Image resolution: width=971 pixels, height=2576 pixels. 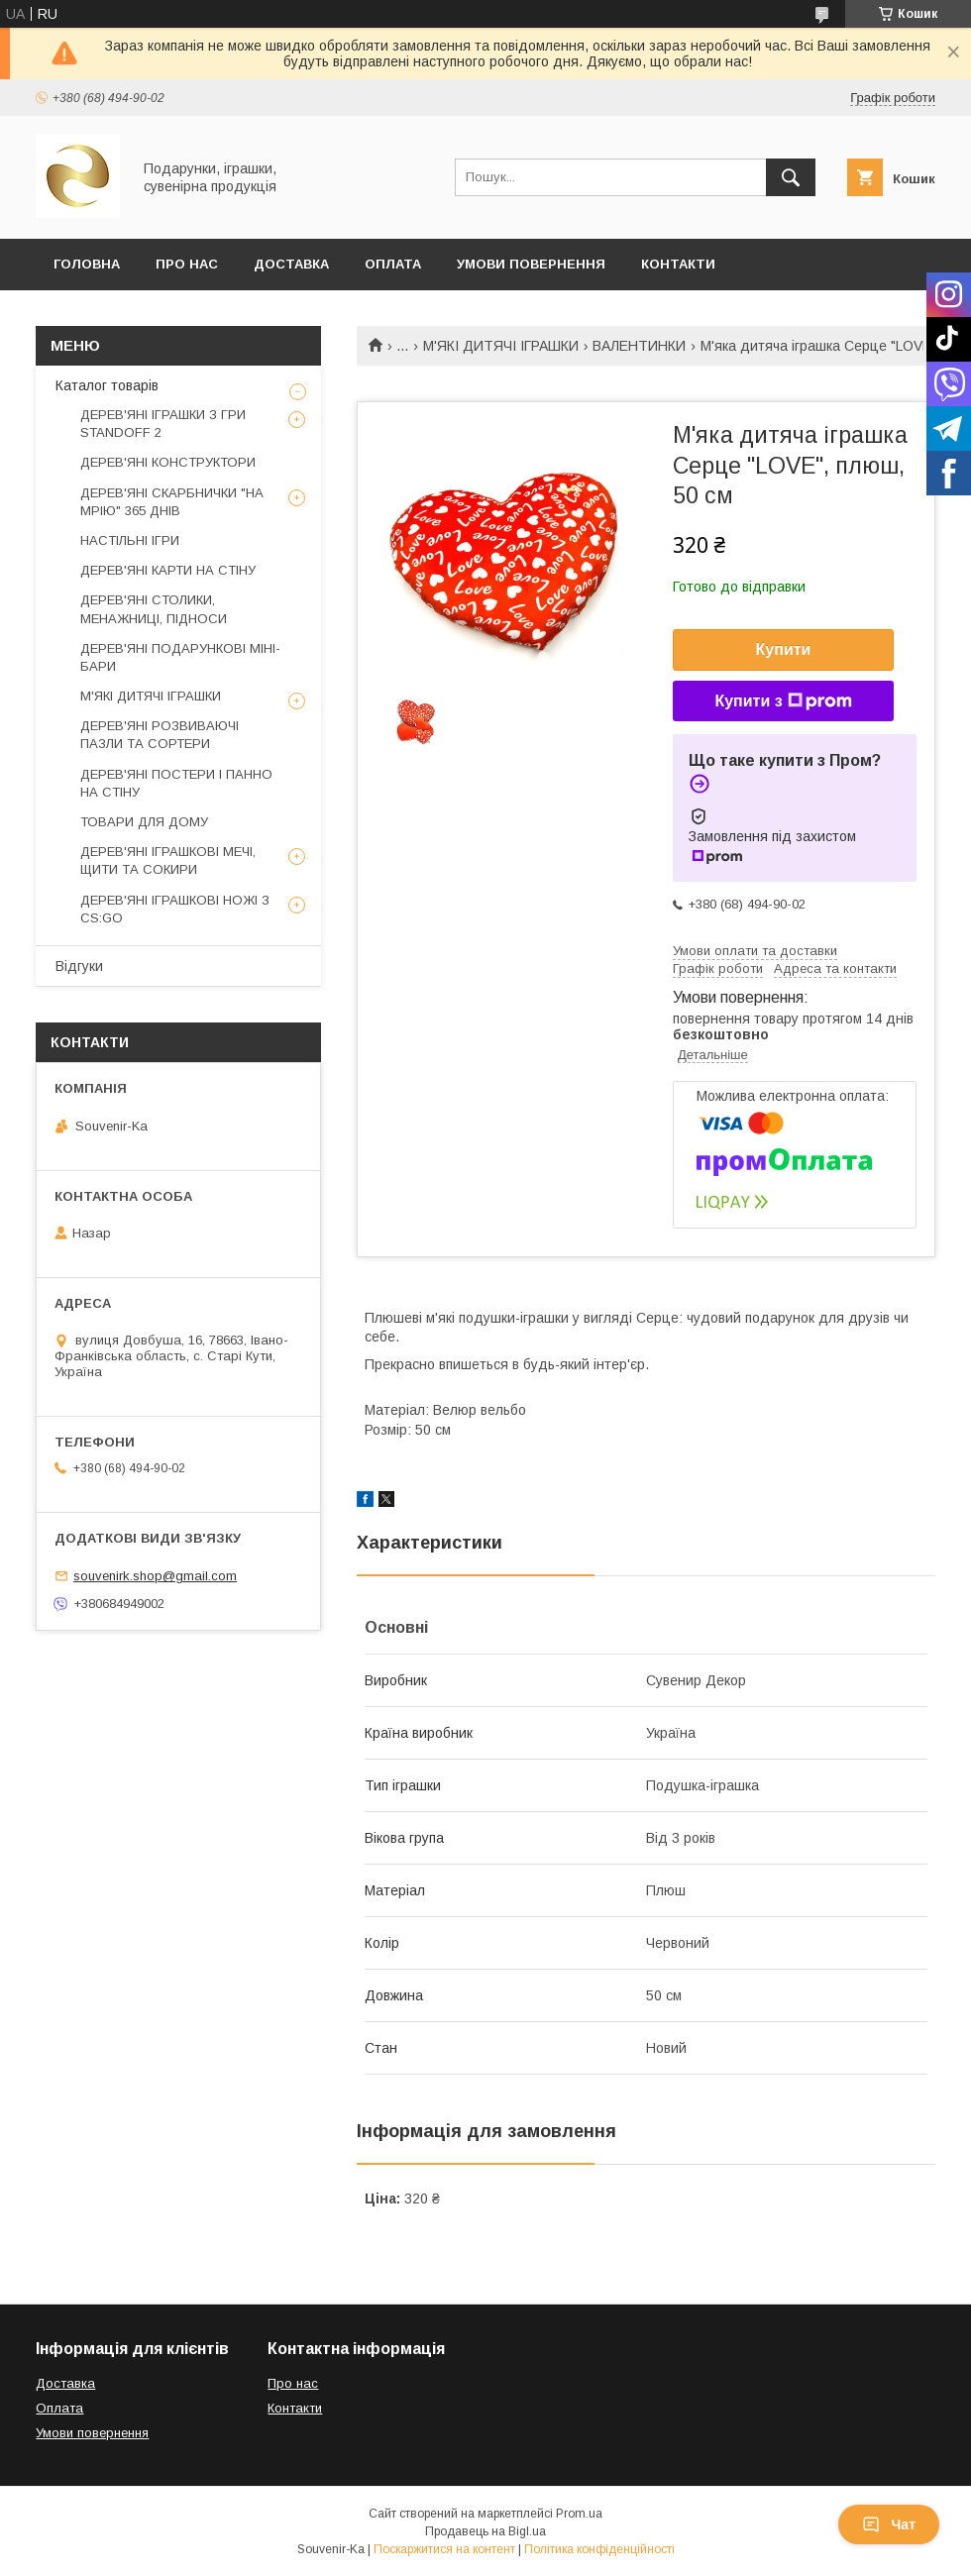 What do you see at coordinates (501, 346) in the screenshot?
I see `М'ЯКІ ДИТЯЧІ ІГРАШКИ` at bounding box center [501, 346].